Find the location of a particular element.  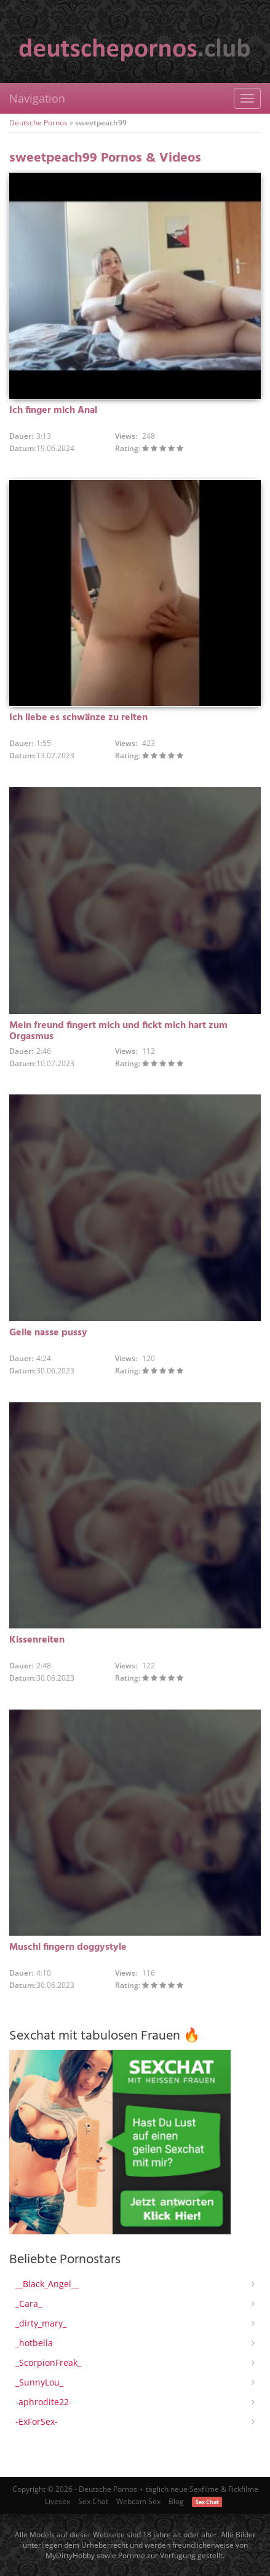

Navigation is located at coordinates (37, 98).